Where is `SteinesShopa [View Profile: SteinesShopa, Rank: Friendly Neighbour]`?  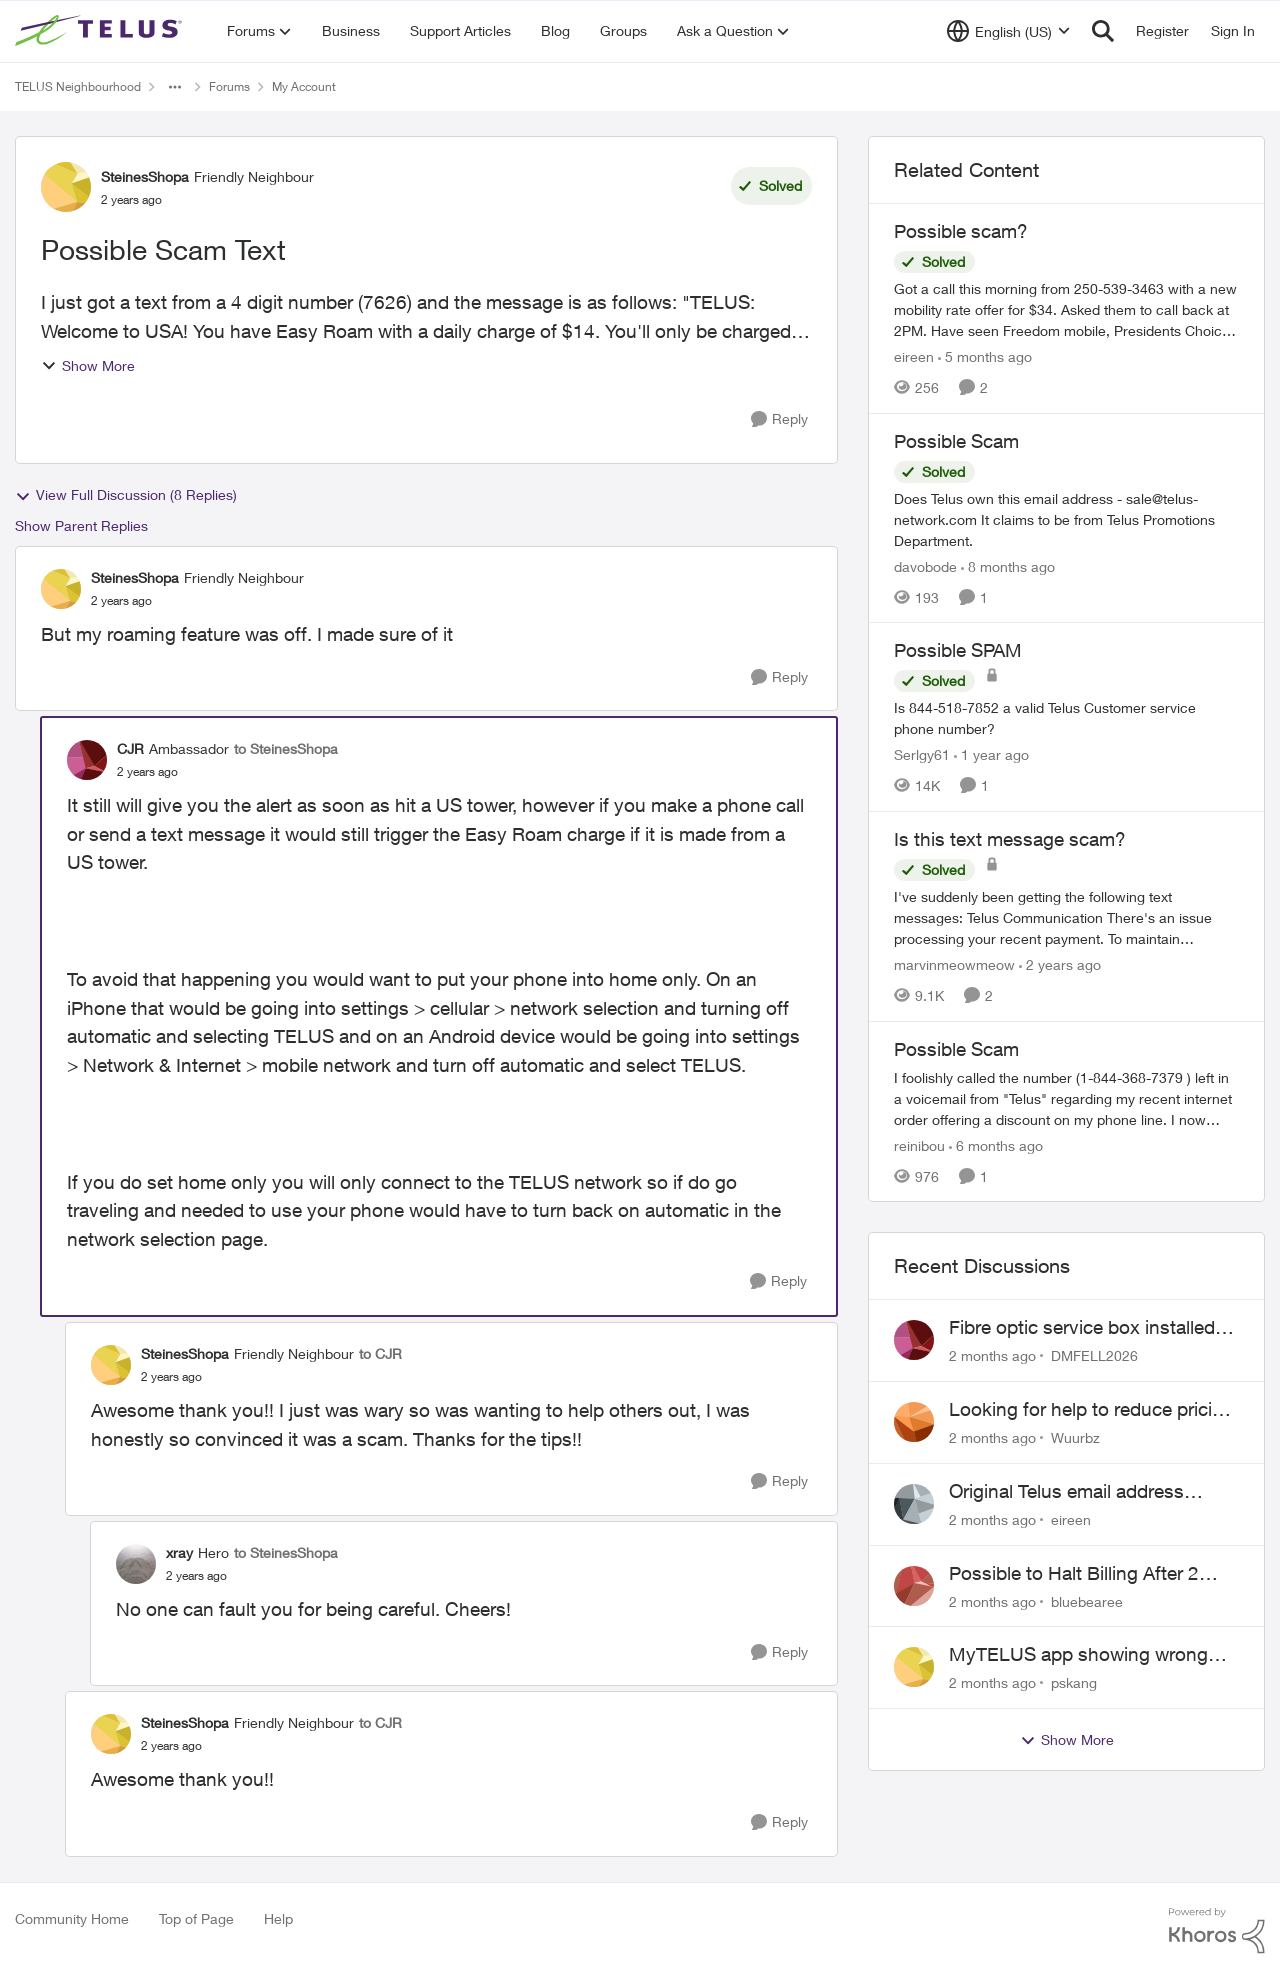
SteinesShopa [View Profile: SteinesShopa, Rank: Friendly Neighbour] is located at coordinates (145, 176).